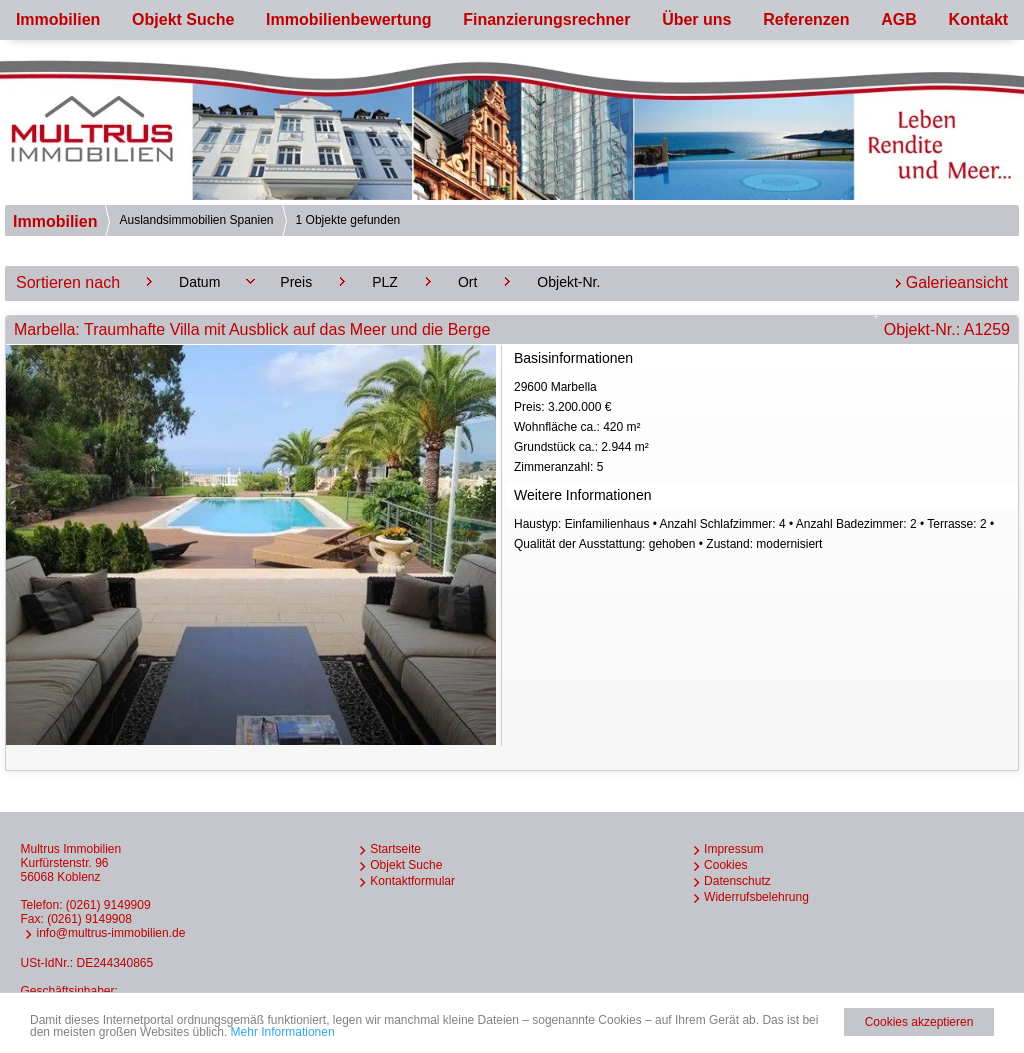 This screenshot has height=1053, width=1024. What do you see at coordinates (957, 282) in the screenshot?
I see `Galerieansicht` at bounding box center [957, 282].